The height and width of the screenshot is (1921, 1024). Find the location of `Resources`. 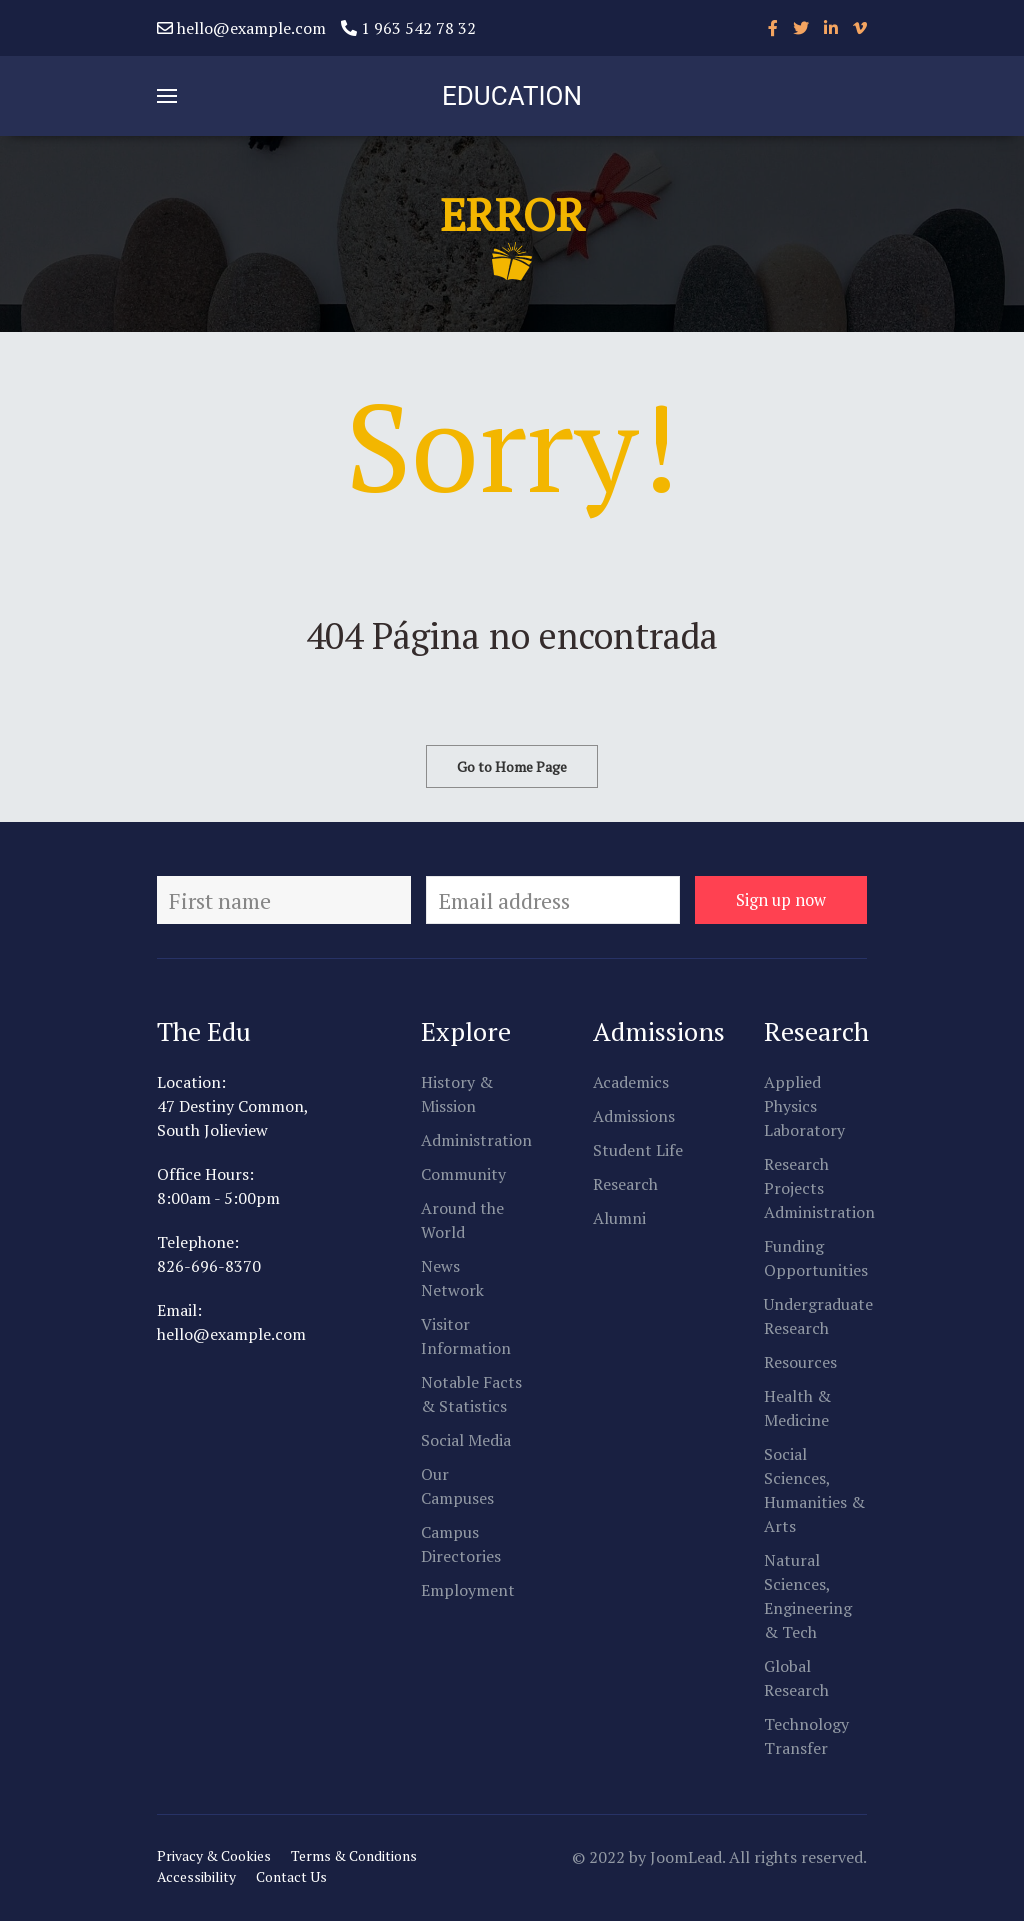

Resources is located at coordinates (800, 1362).